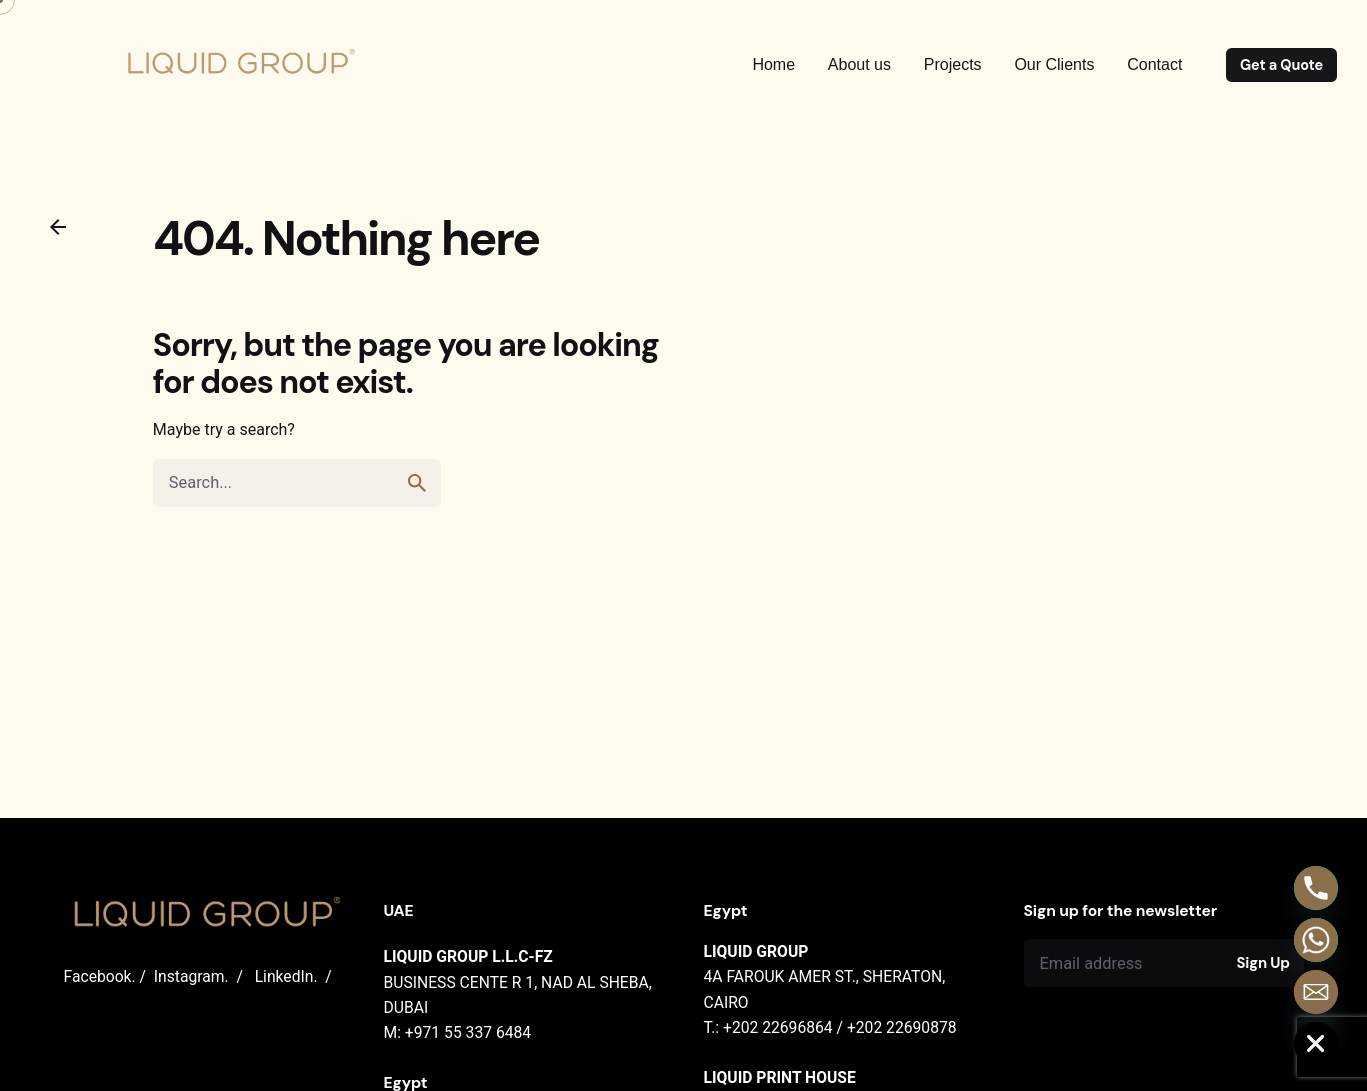  I want to click on [Whatsapp], so click(1316, 940).